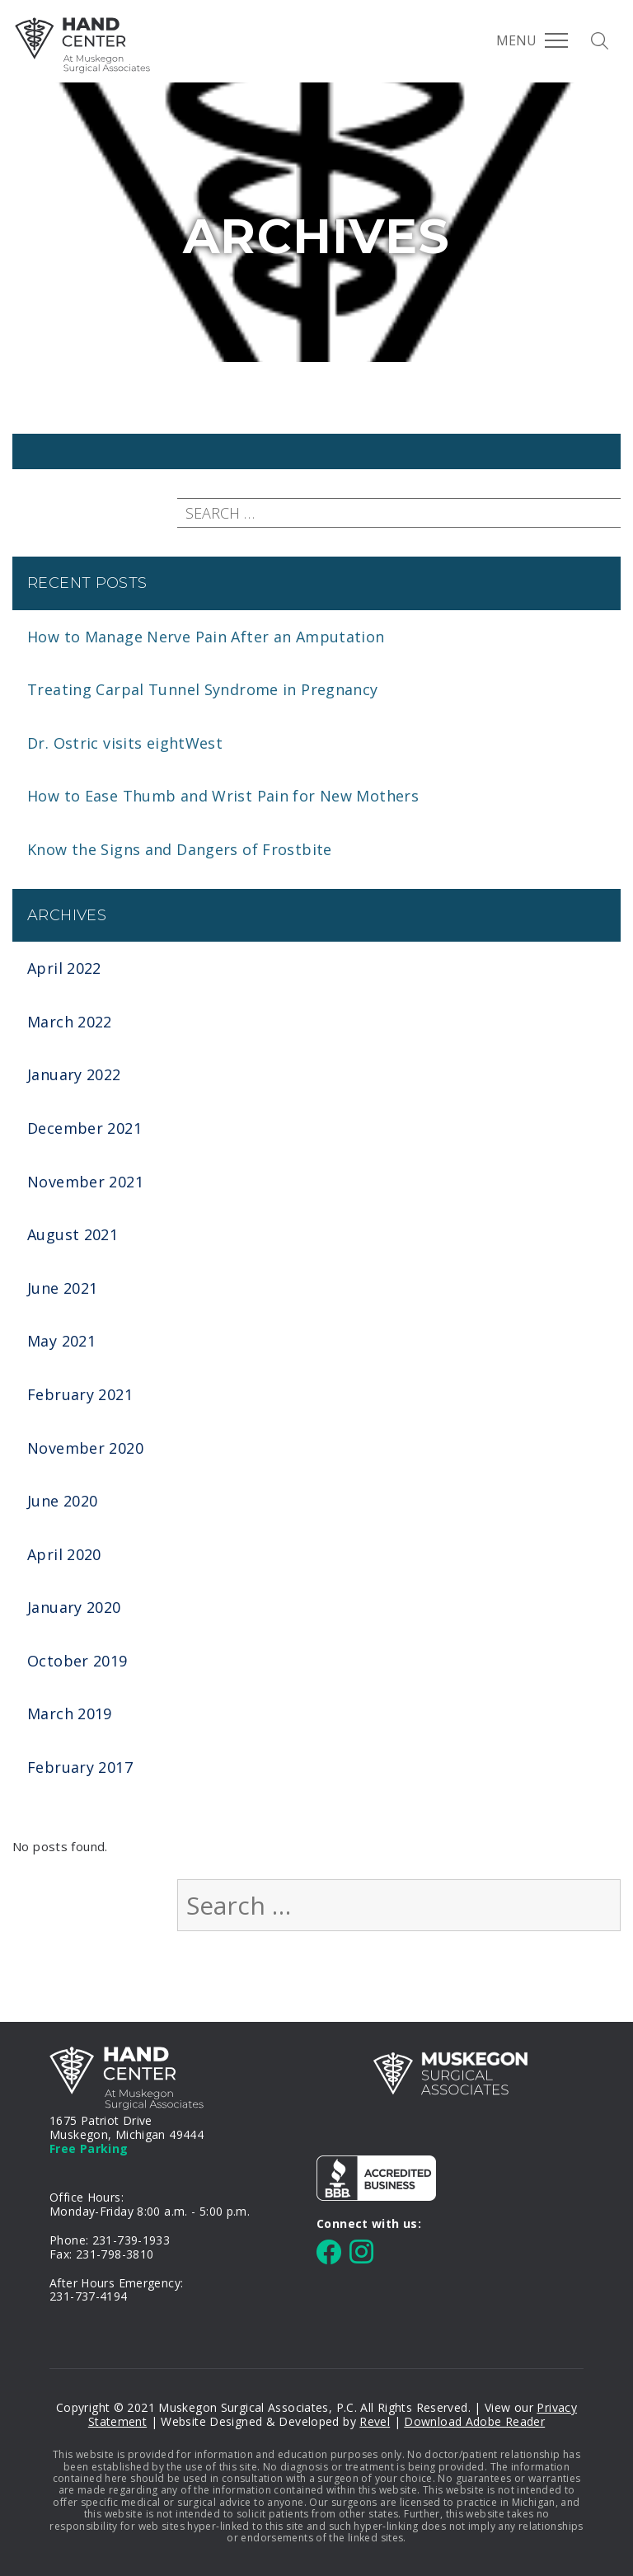 The height and width of the screenshot is (2576, 633). Describe the element at coordinates (69, 1022) in the screenshot. I see `March 2022` at that location.